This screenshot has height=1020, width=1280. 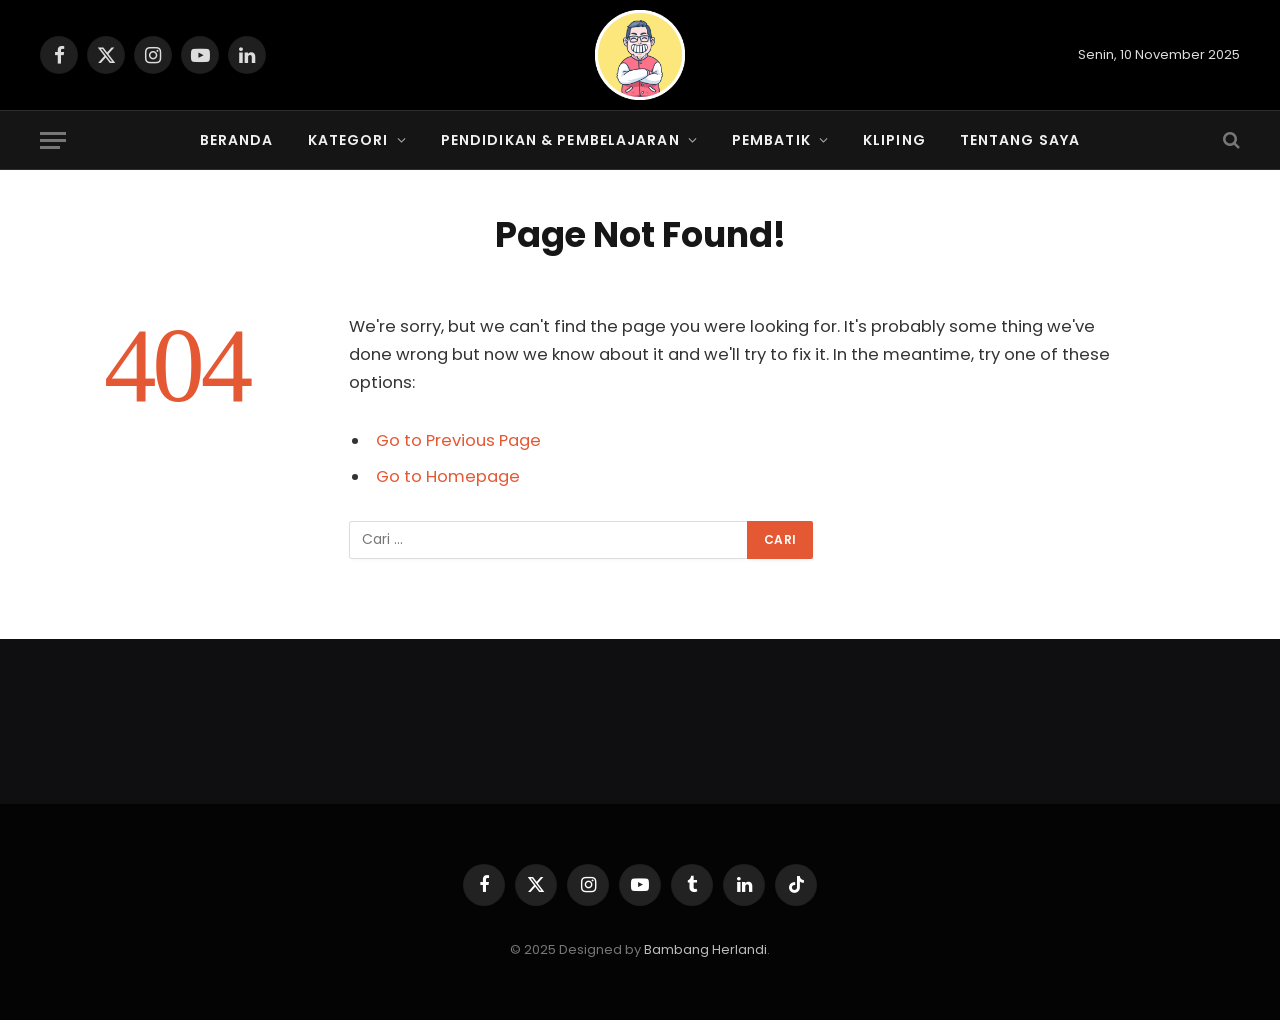 I want to click on Bambang Herlandi, so click(x=705, y=949).